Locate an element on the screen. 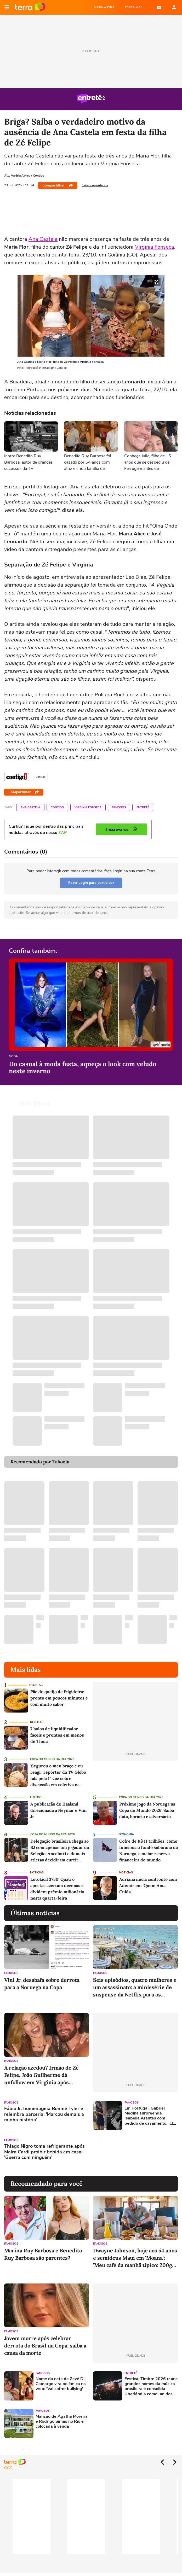  Vini Jr. desabafa sobre derrota para a Noruega na Copa is located at coordinates (41, 1983).